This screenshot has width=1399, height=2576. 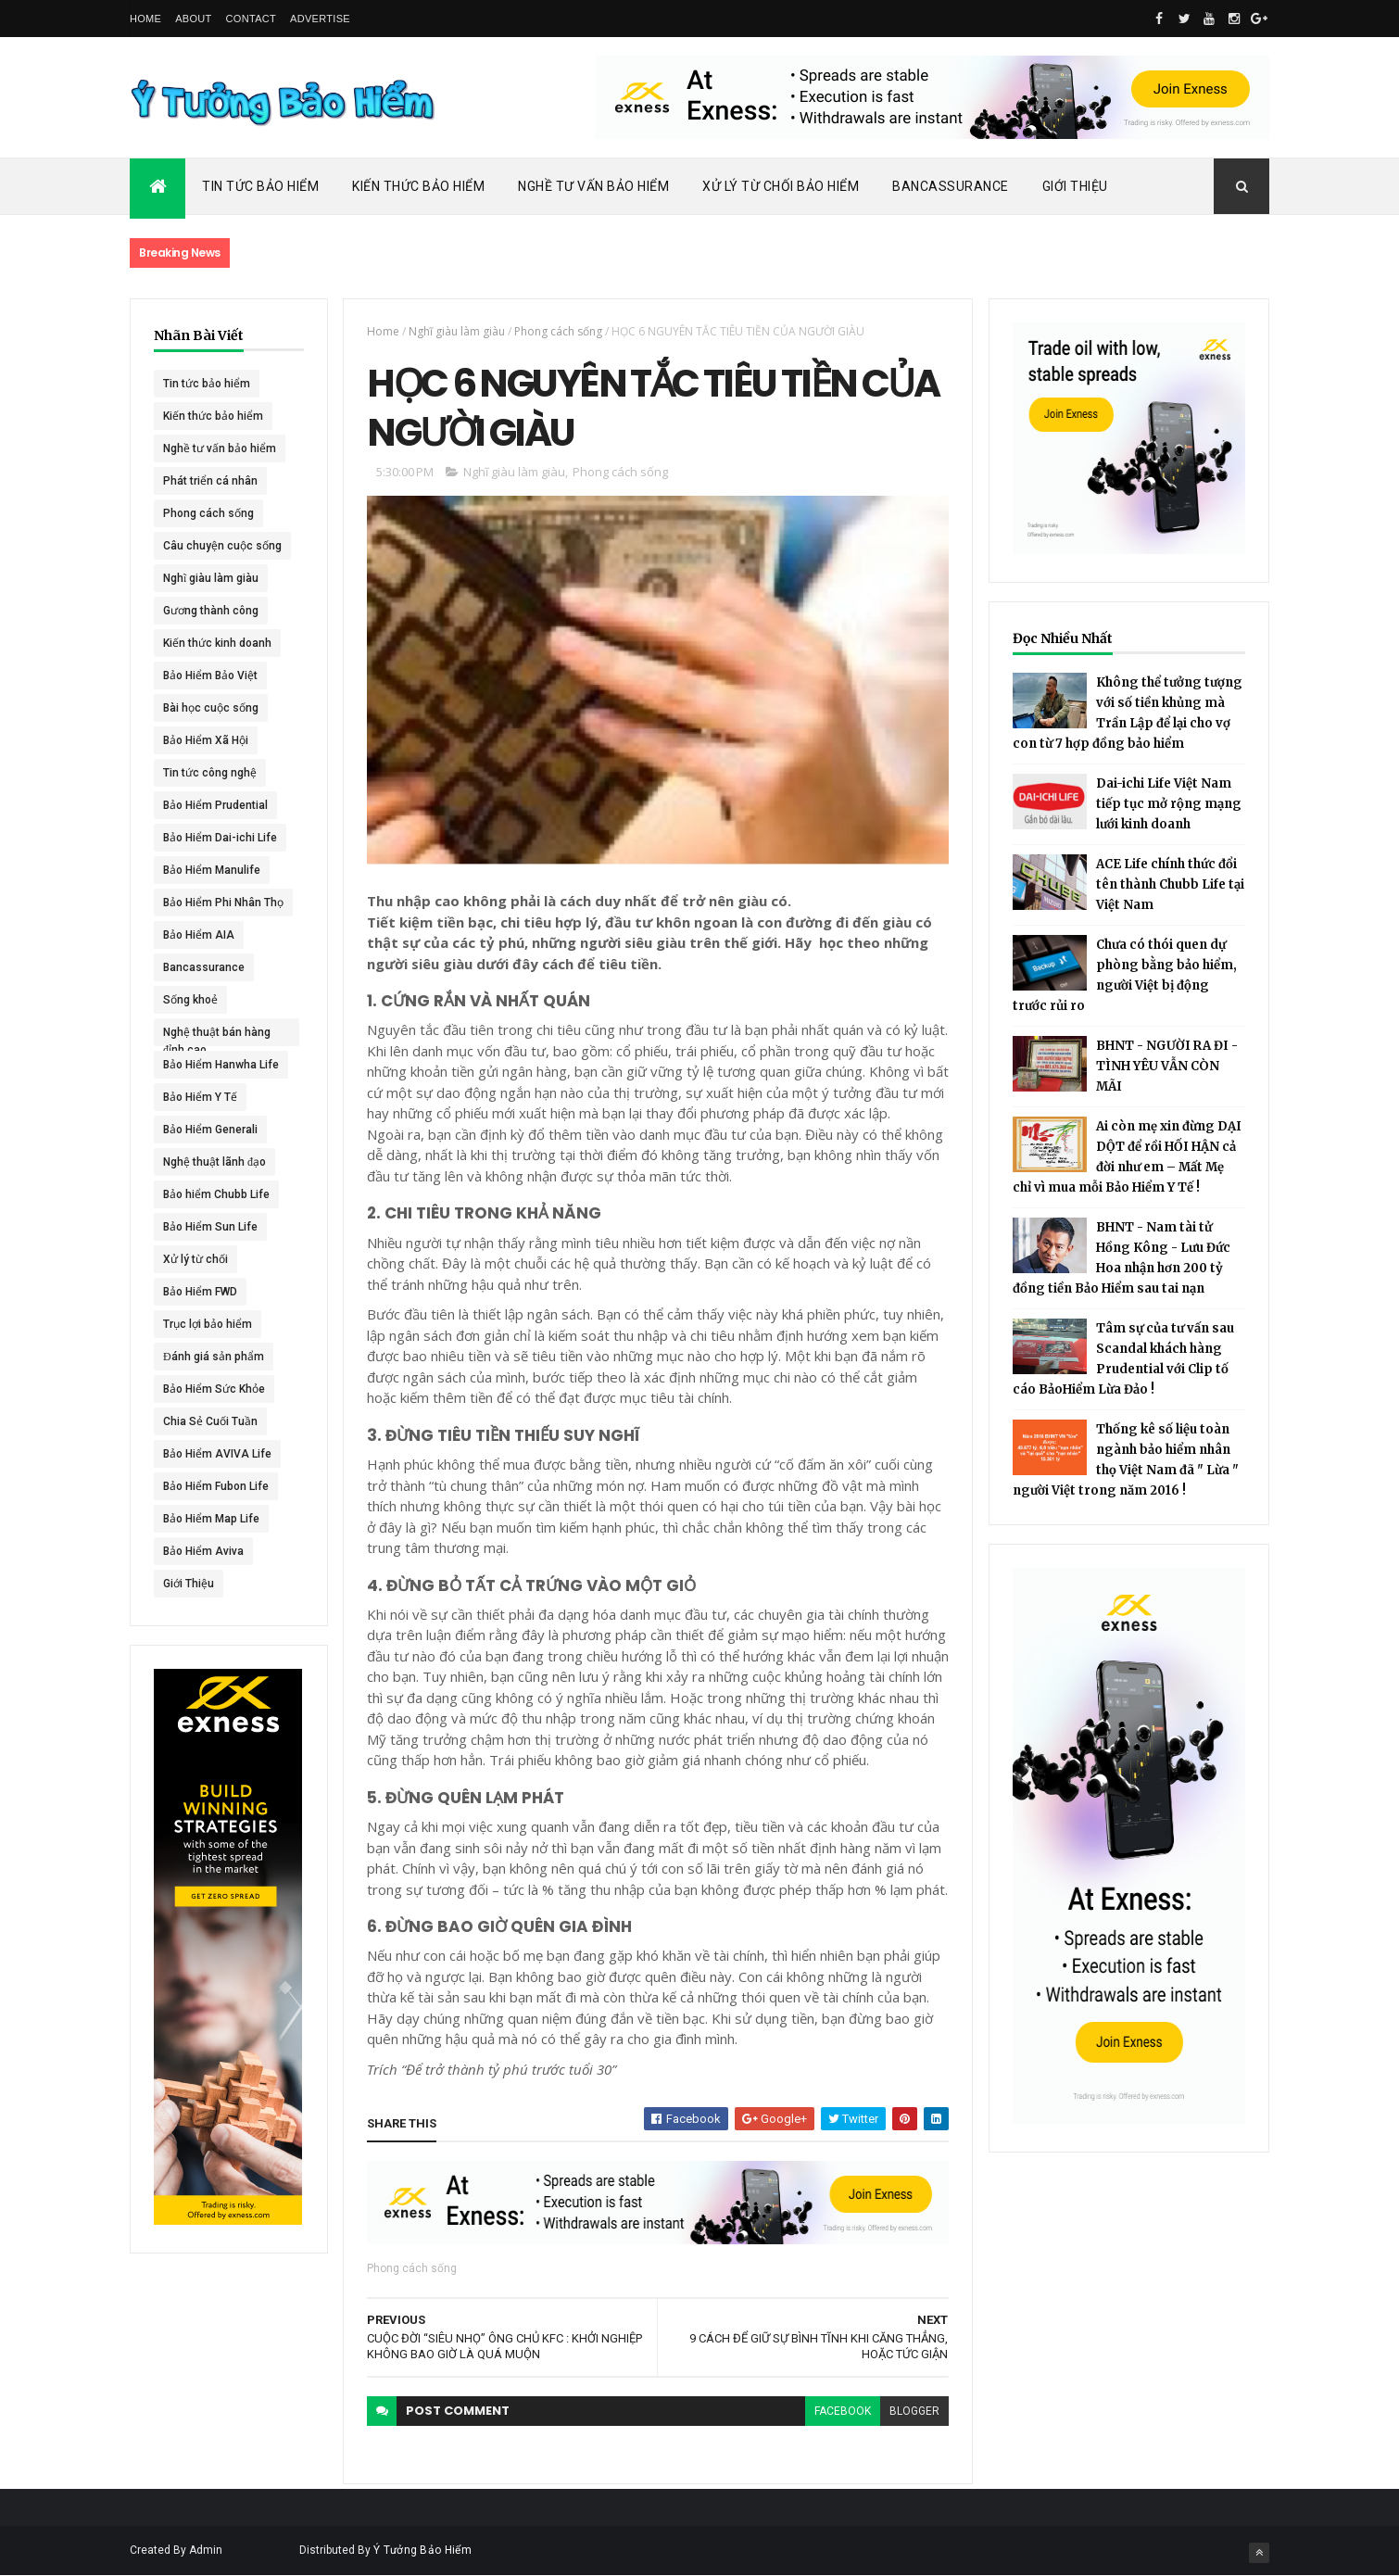 I want to click on Nghệ thuật lãnh đạo, so click(x=214, y=1161).